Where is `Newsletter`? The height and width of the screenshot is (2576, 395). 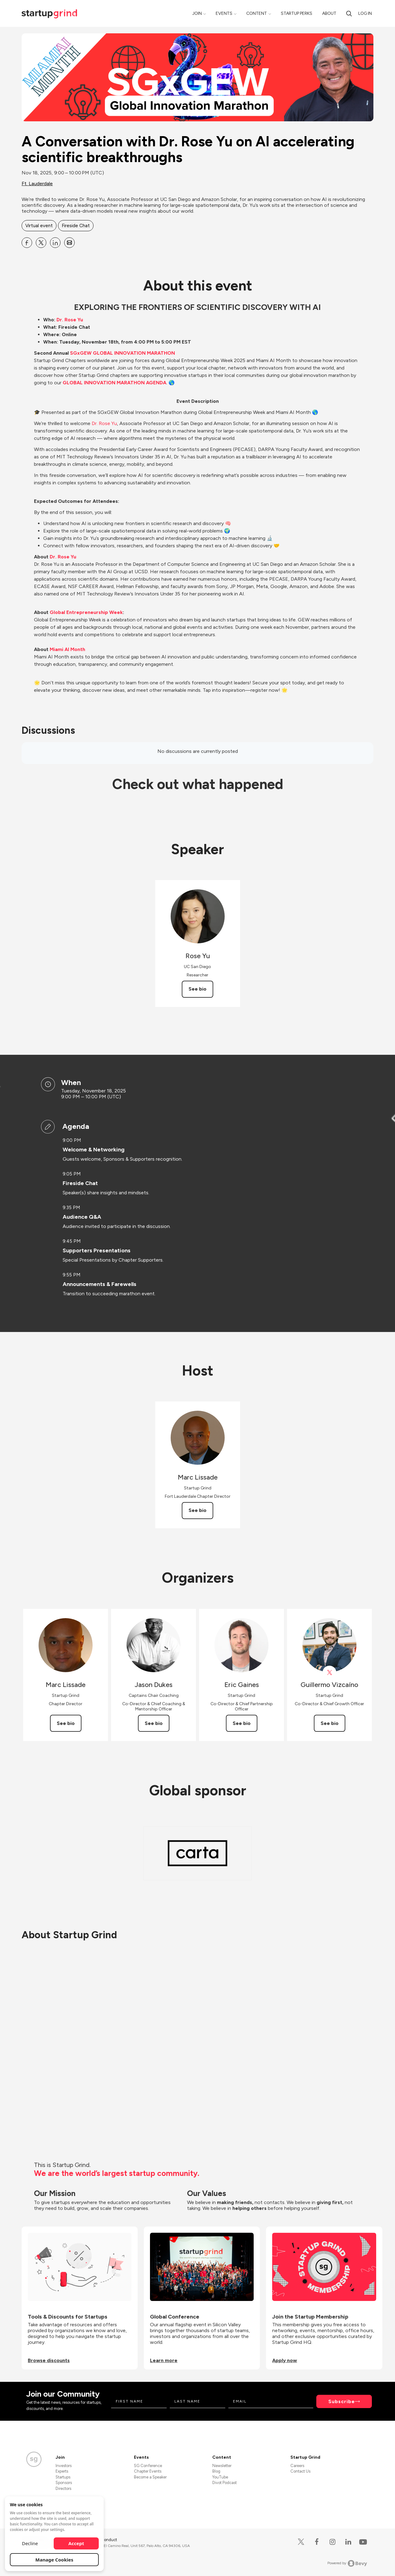 Newsletter is located at coordinates (221, 2465).